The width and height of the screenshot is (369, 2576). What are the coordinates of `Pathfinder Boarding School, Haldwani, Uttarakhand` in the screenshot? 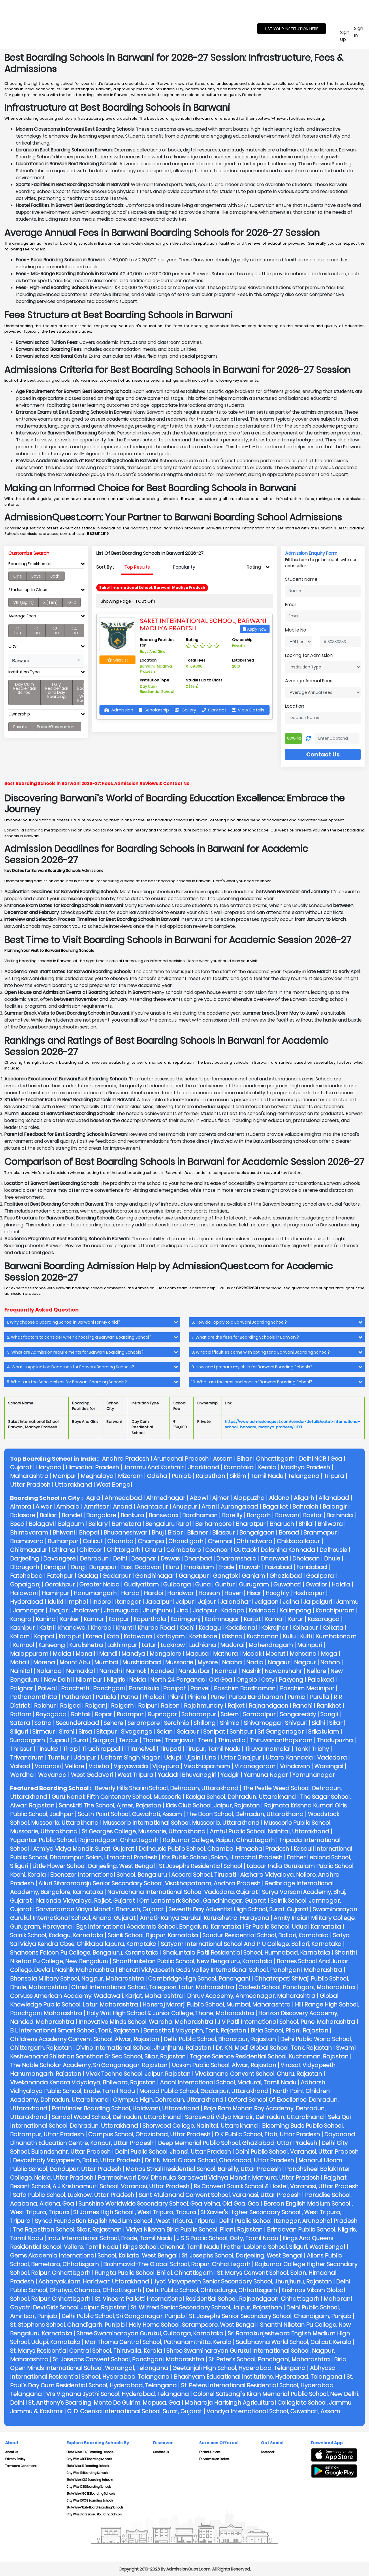 It's located at (125, 2108).